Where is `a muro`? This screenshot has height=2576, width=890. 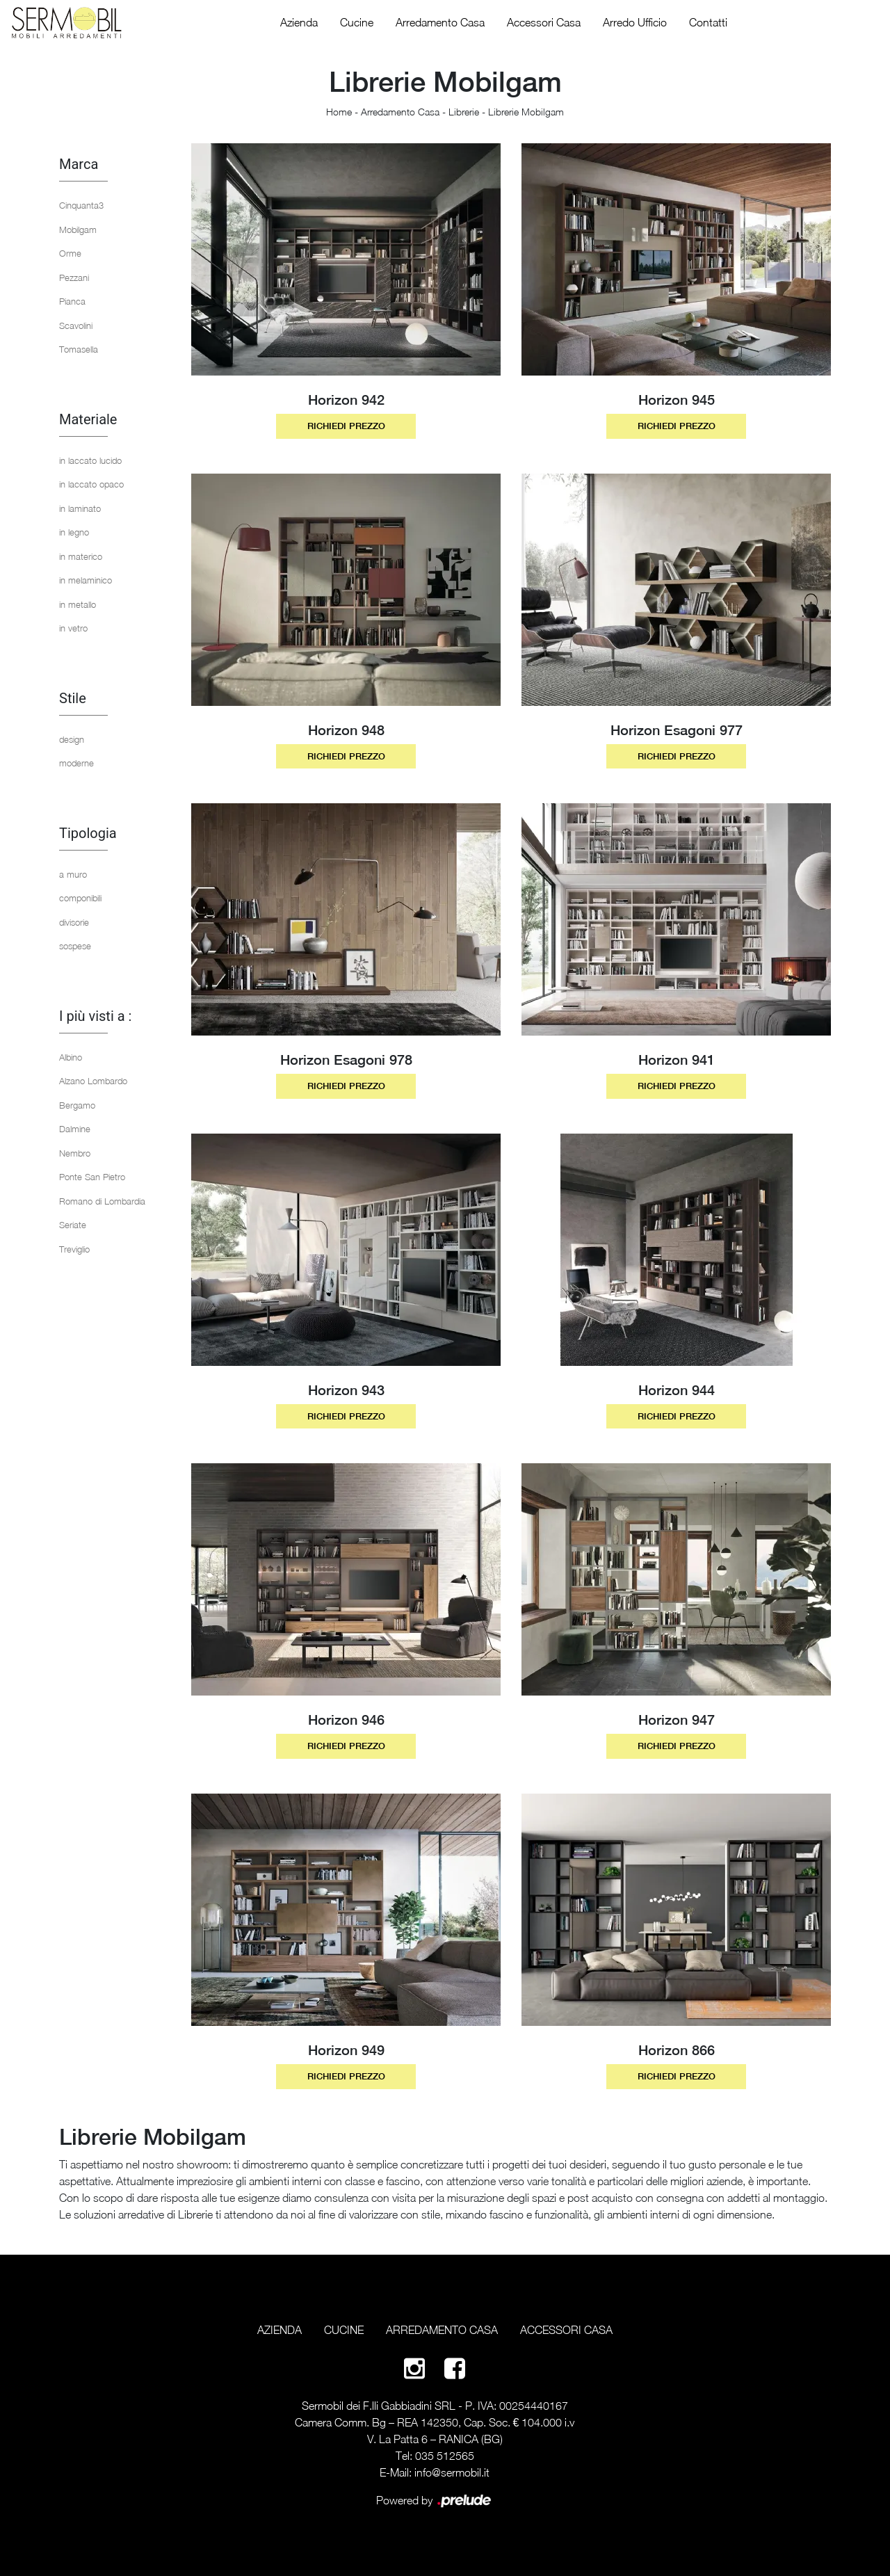
a muro is located at coordinates (73, 874).